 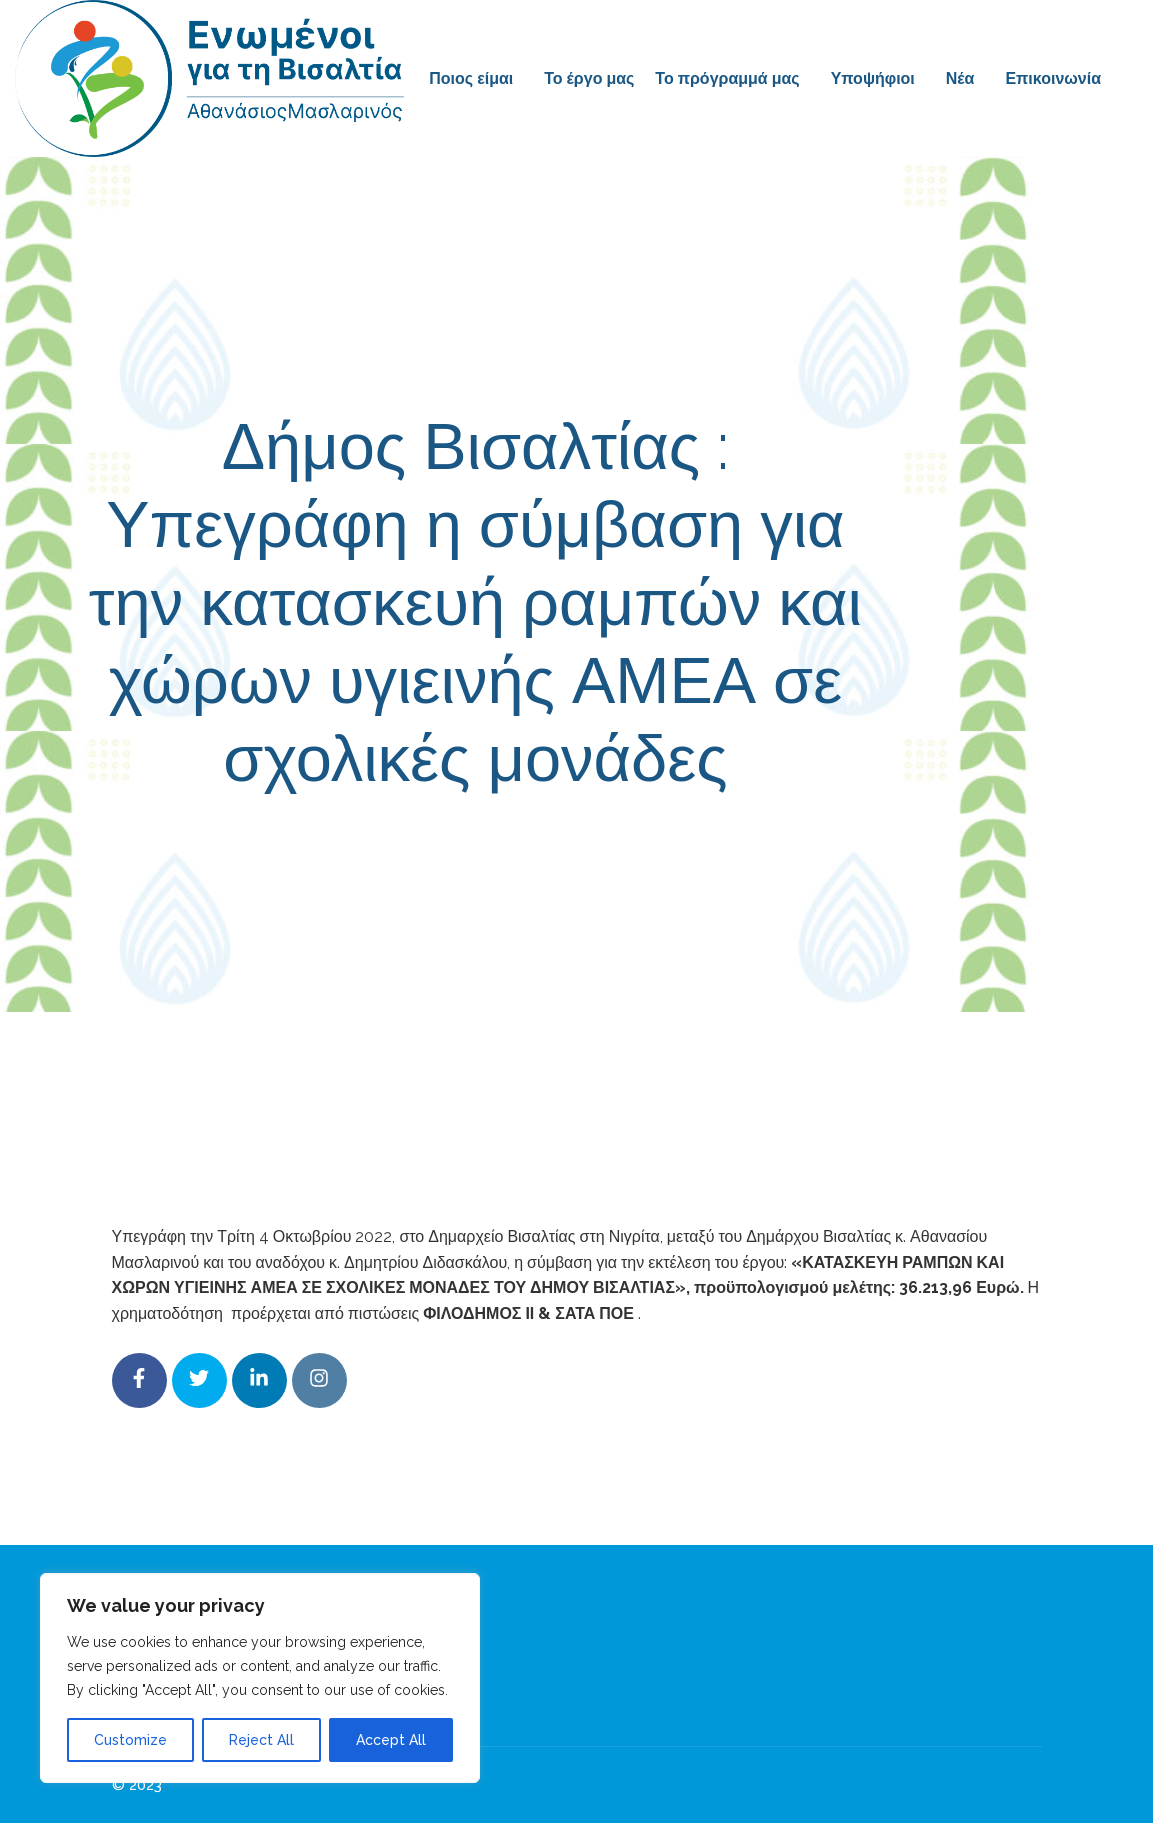 What do you see at coordinates (260, 1678) in the screenshot?
I see `[region]` at bounding box center [260, 1678].